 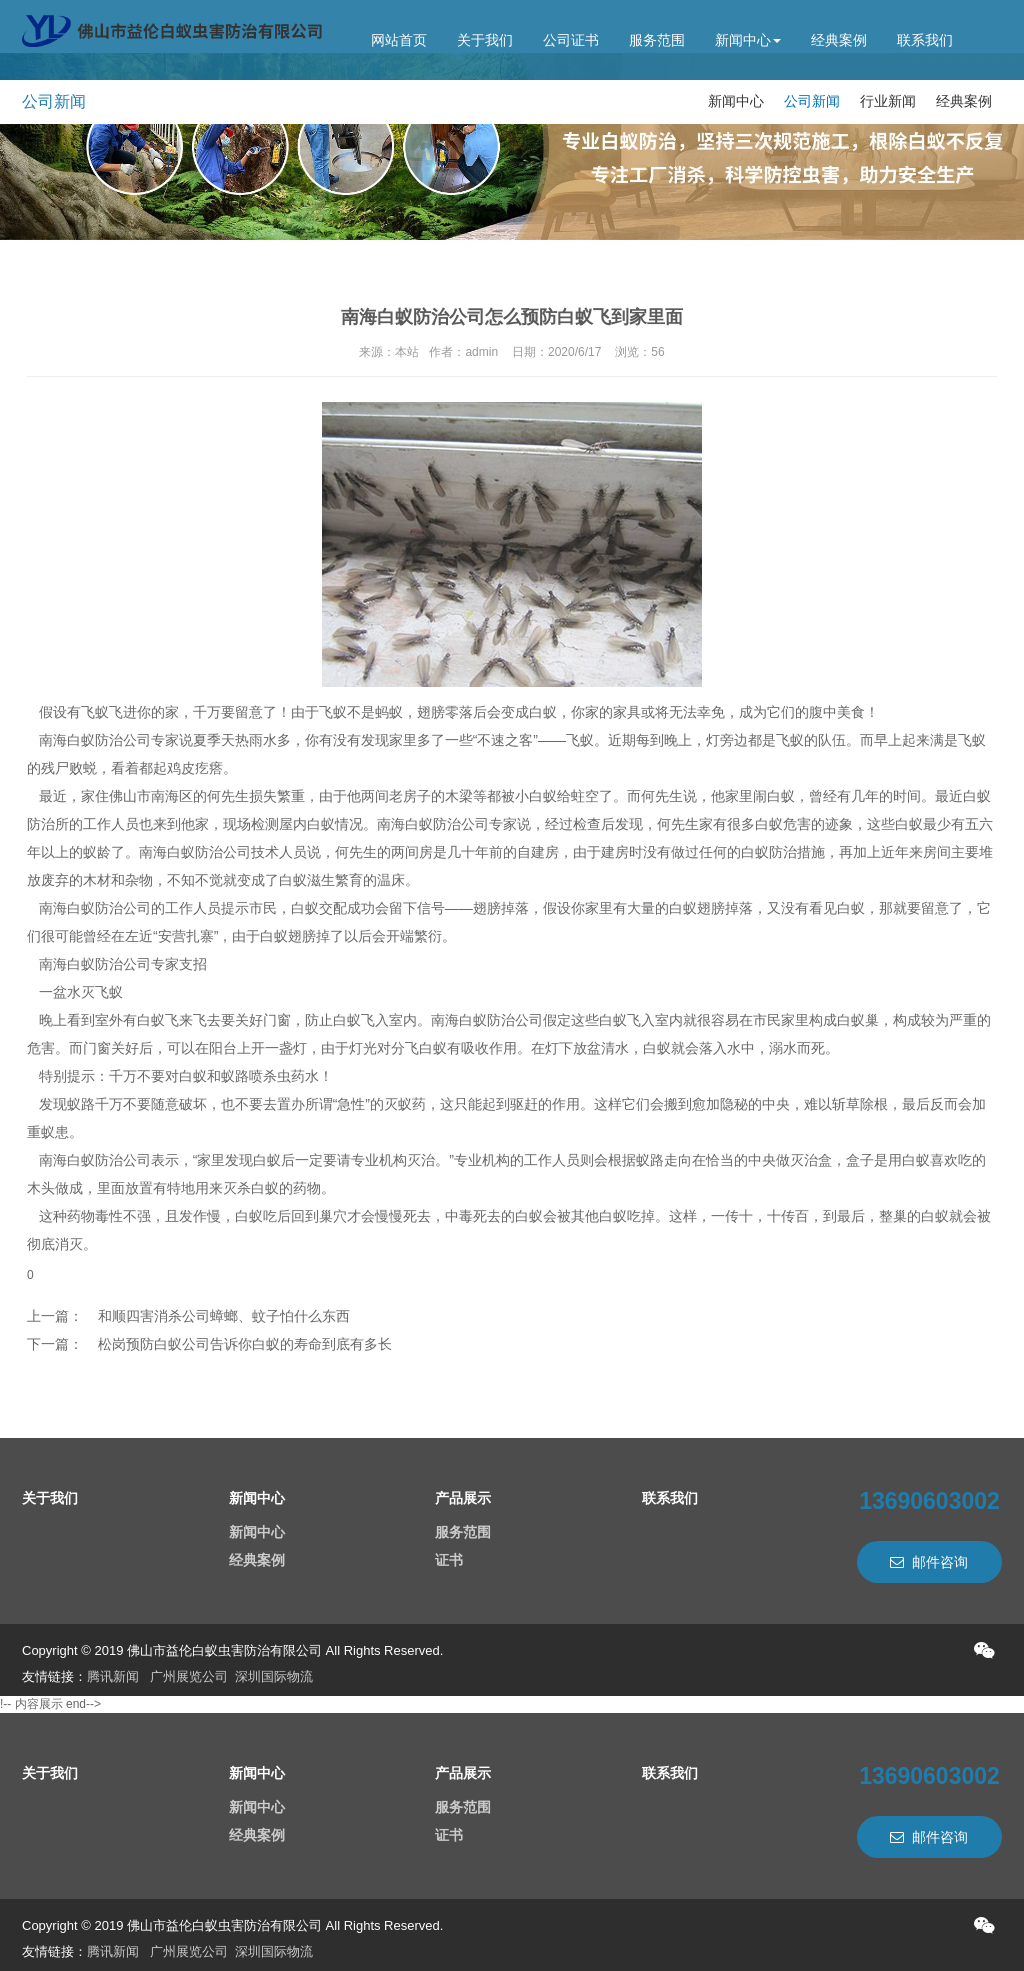 What do you see at coordinates (925, 40) in the screenshot?
I see `联系我们` at bounding box center [925, 40].